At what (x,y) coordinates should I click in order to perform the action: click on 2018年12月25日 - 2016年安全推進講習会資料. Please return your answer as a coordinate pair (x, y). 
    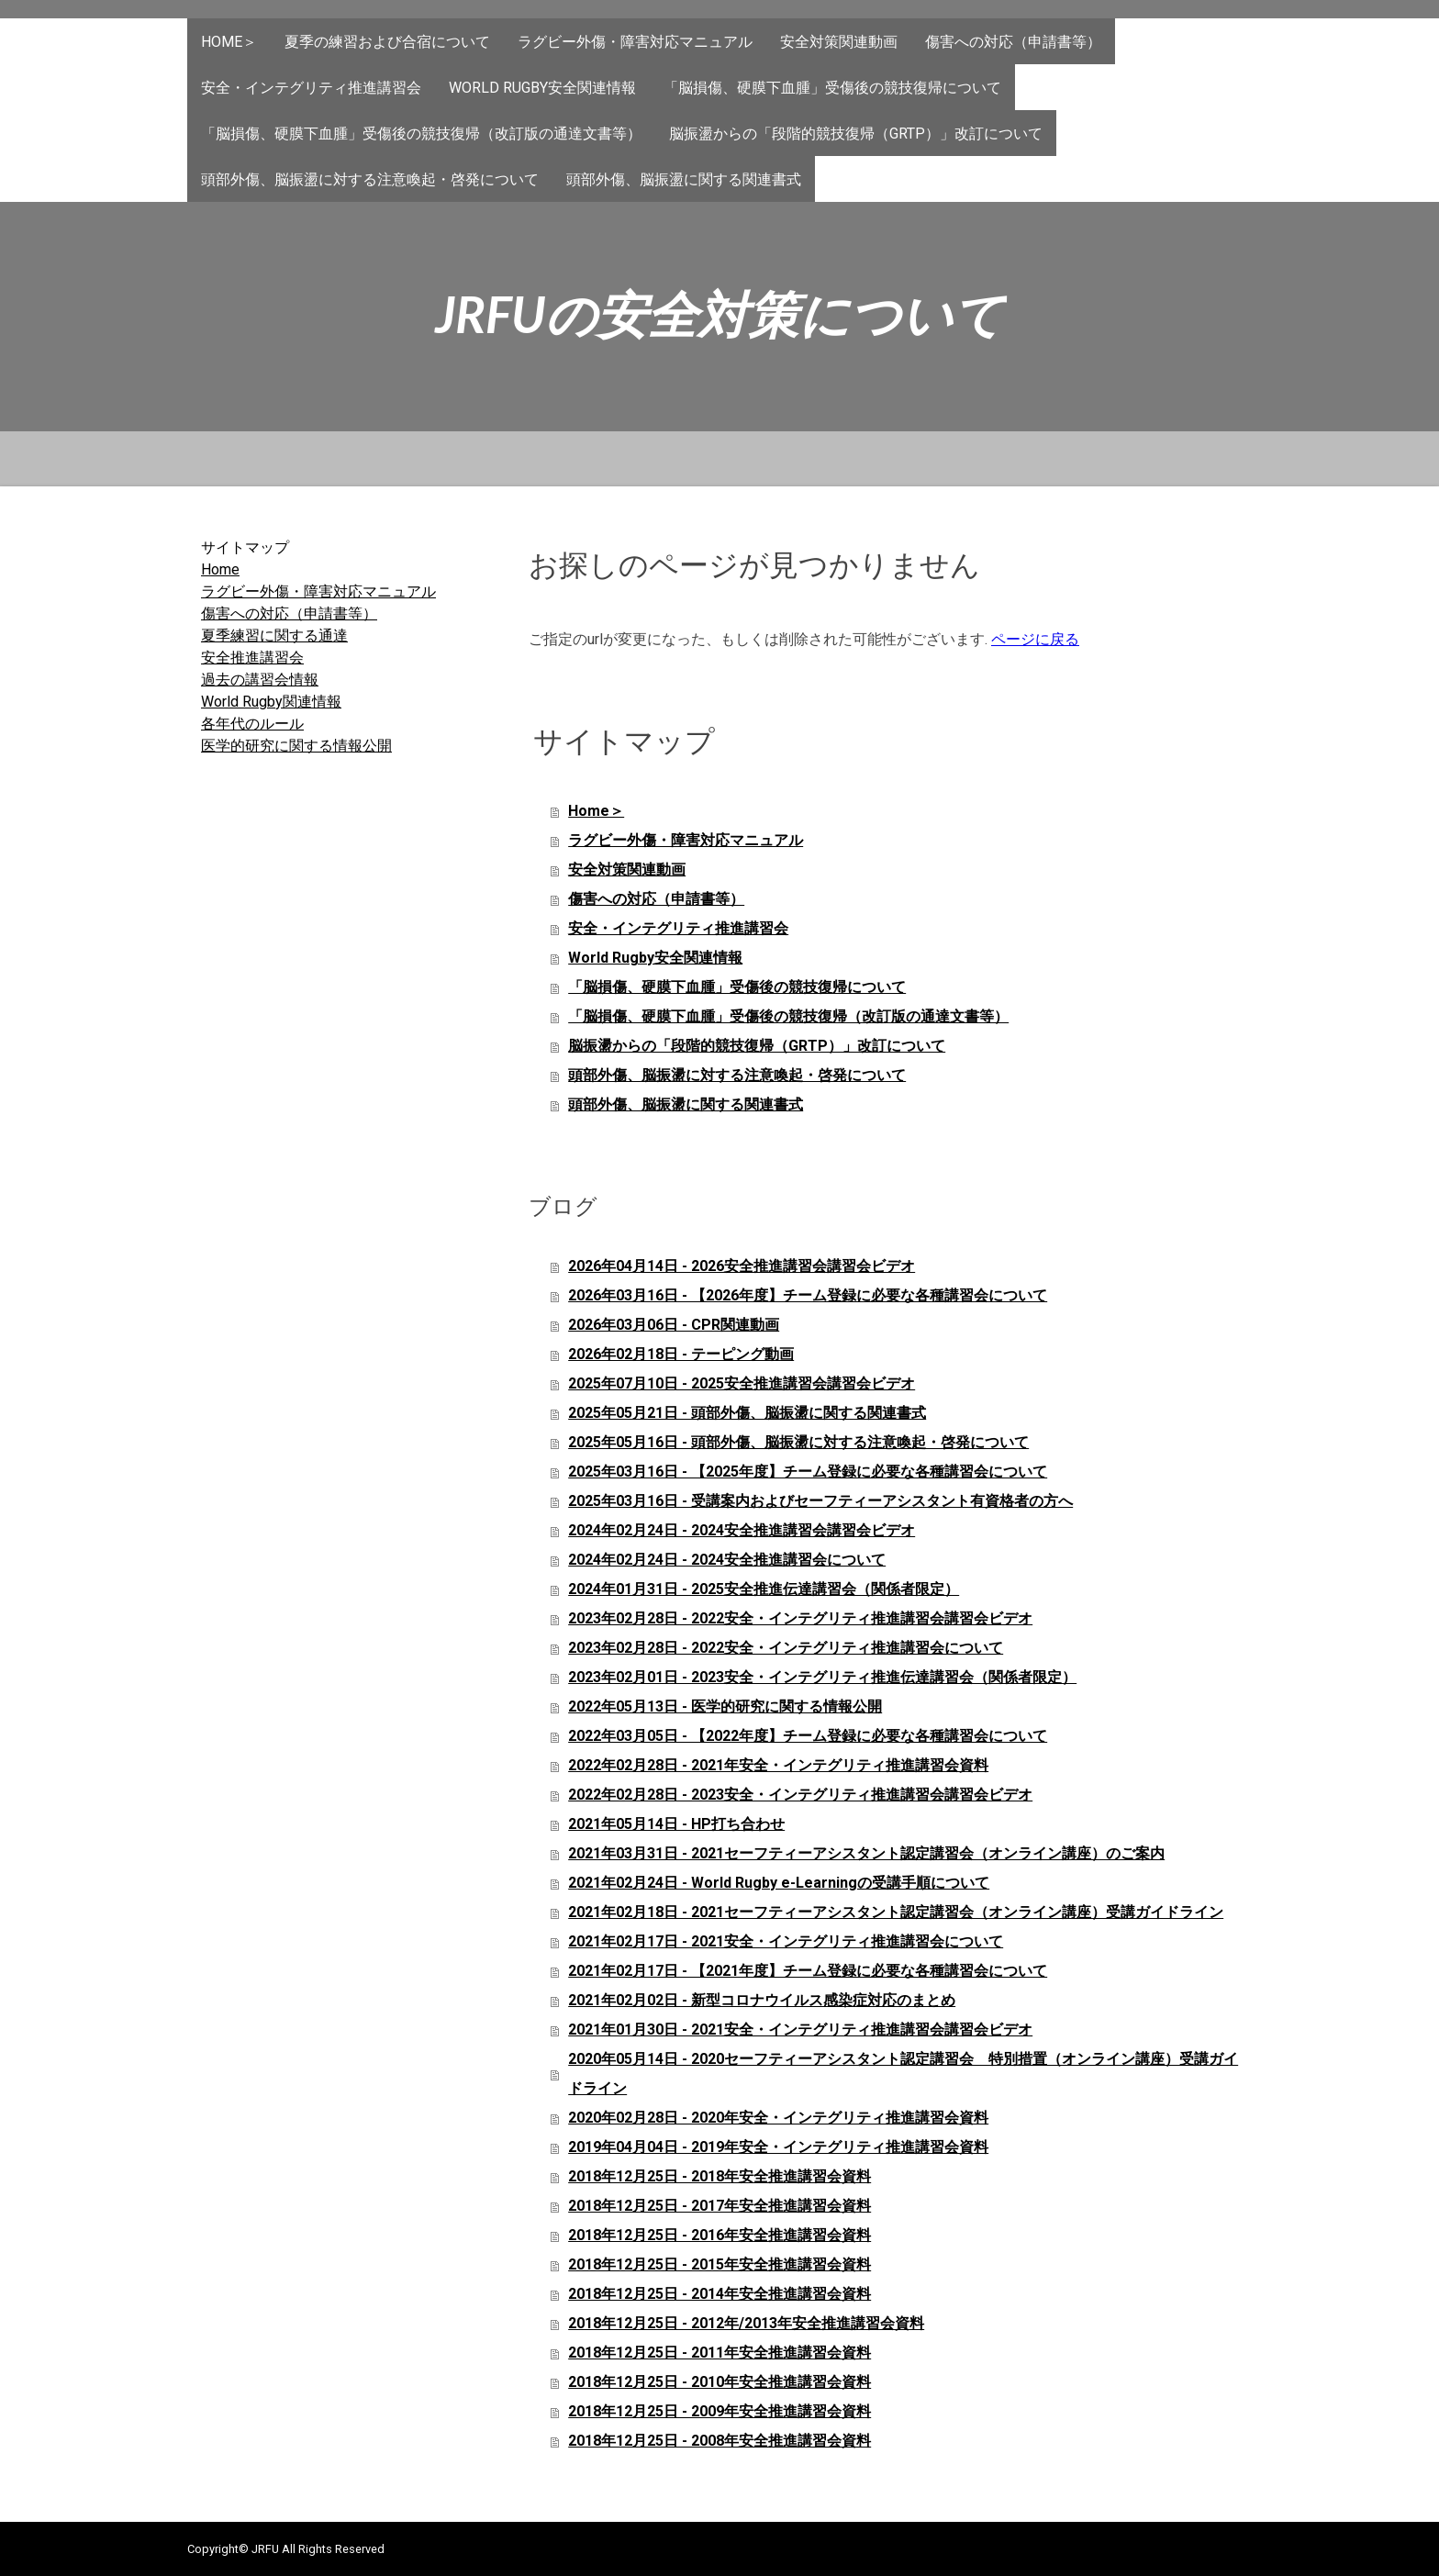
    Looking at the image, I should click on (719, 2235).